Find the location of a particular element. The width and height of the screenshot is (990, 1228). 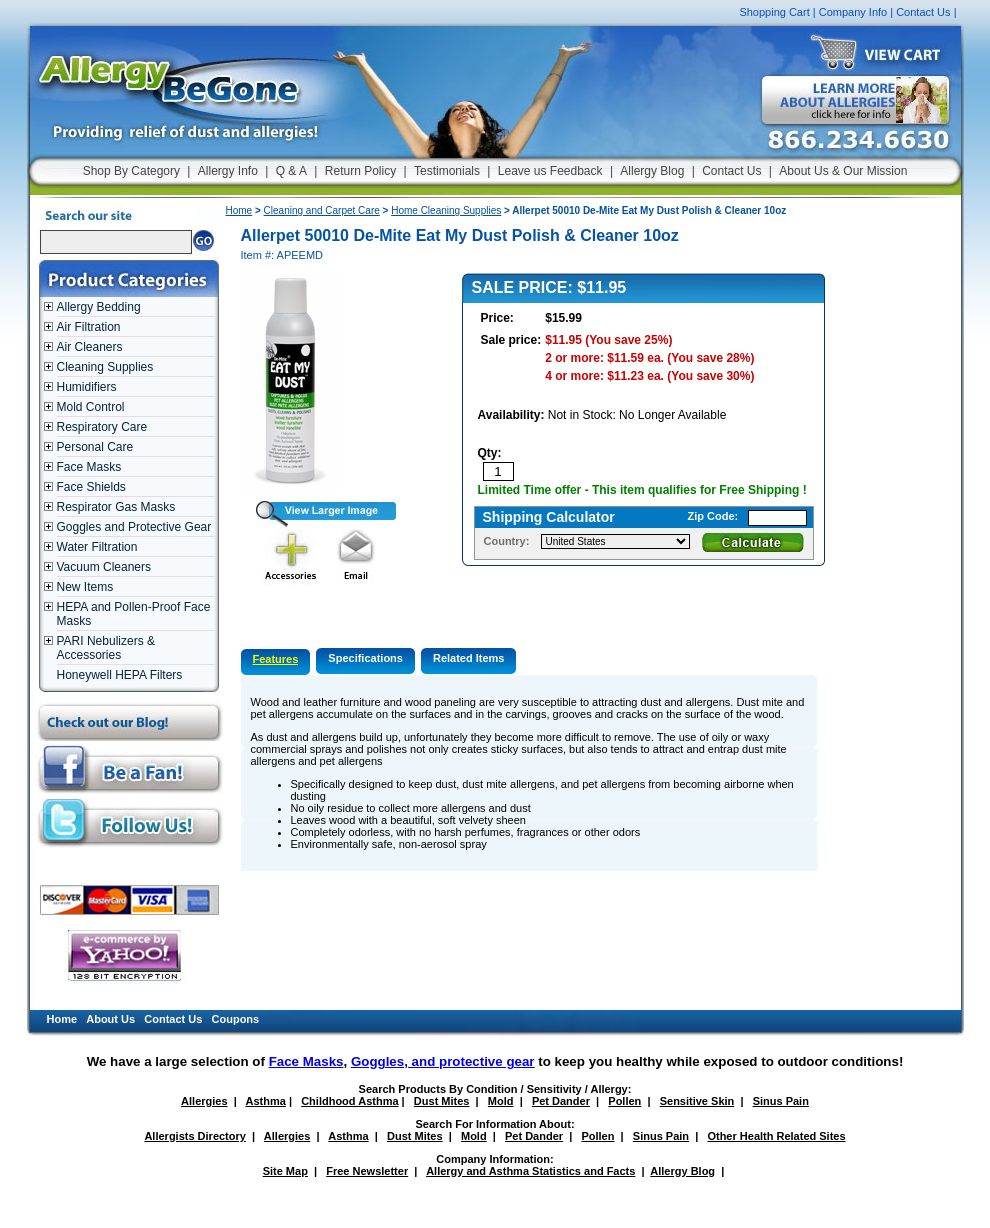

Specifications is located at coordinates (365, 658).